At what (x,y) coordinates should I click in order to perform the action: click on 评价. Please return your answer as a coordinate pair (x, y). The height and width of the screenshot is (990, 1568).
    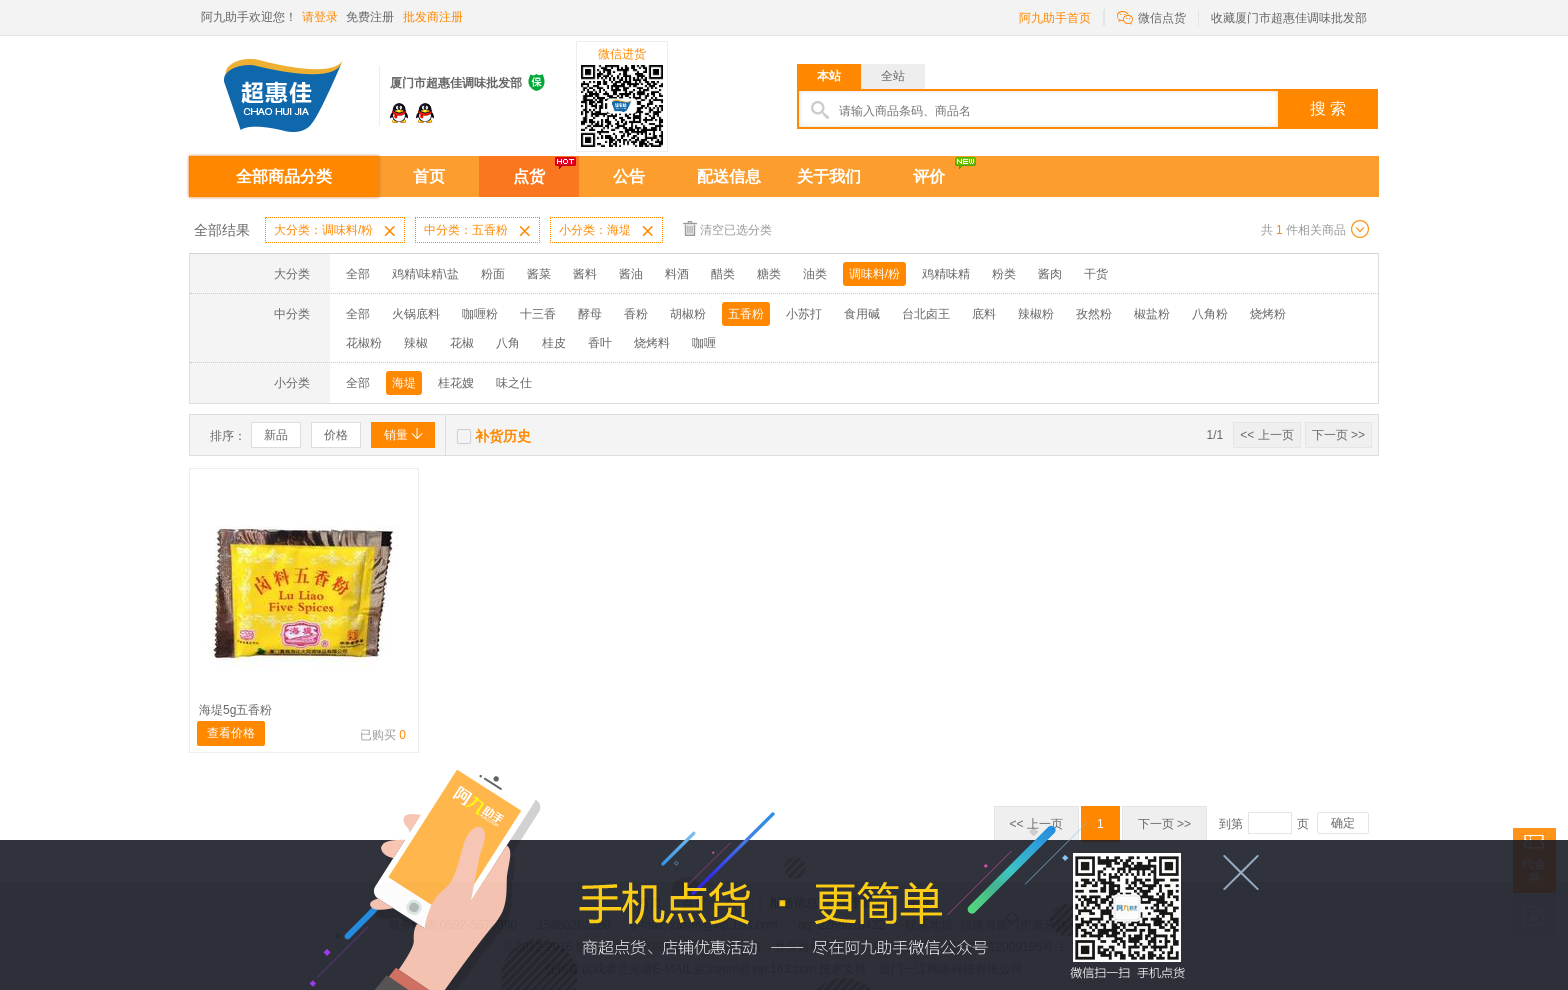
    Looking at the image, I should click on (929, 176).